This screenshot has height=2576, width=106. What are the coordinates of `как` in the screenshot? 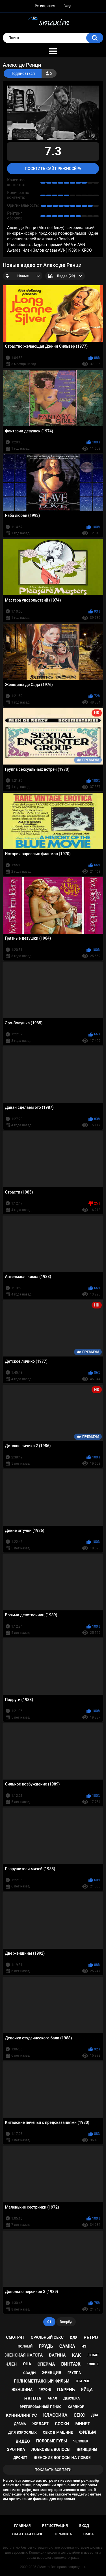 It's located at (76, 2355).